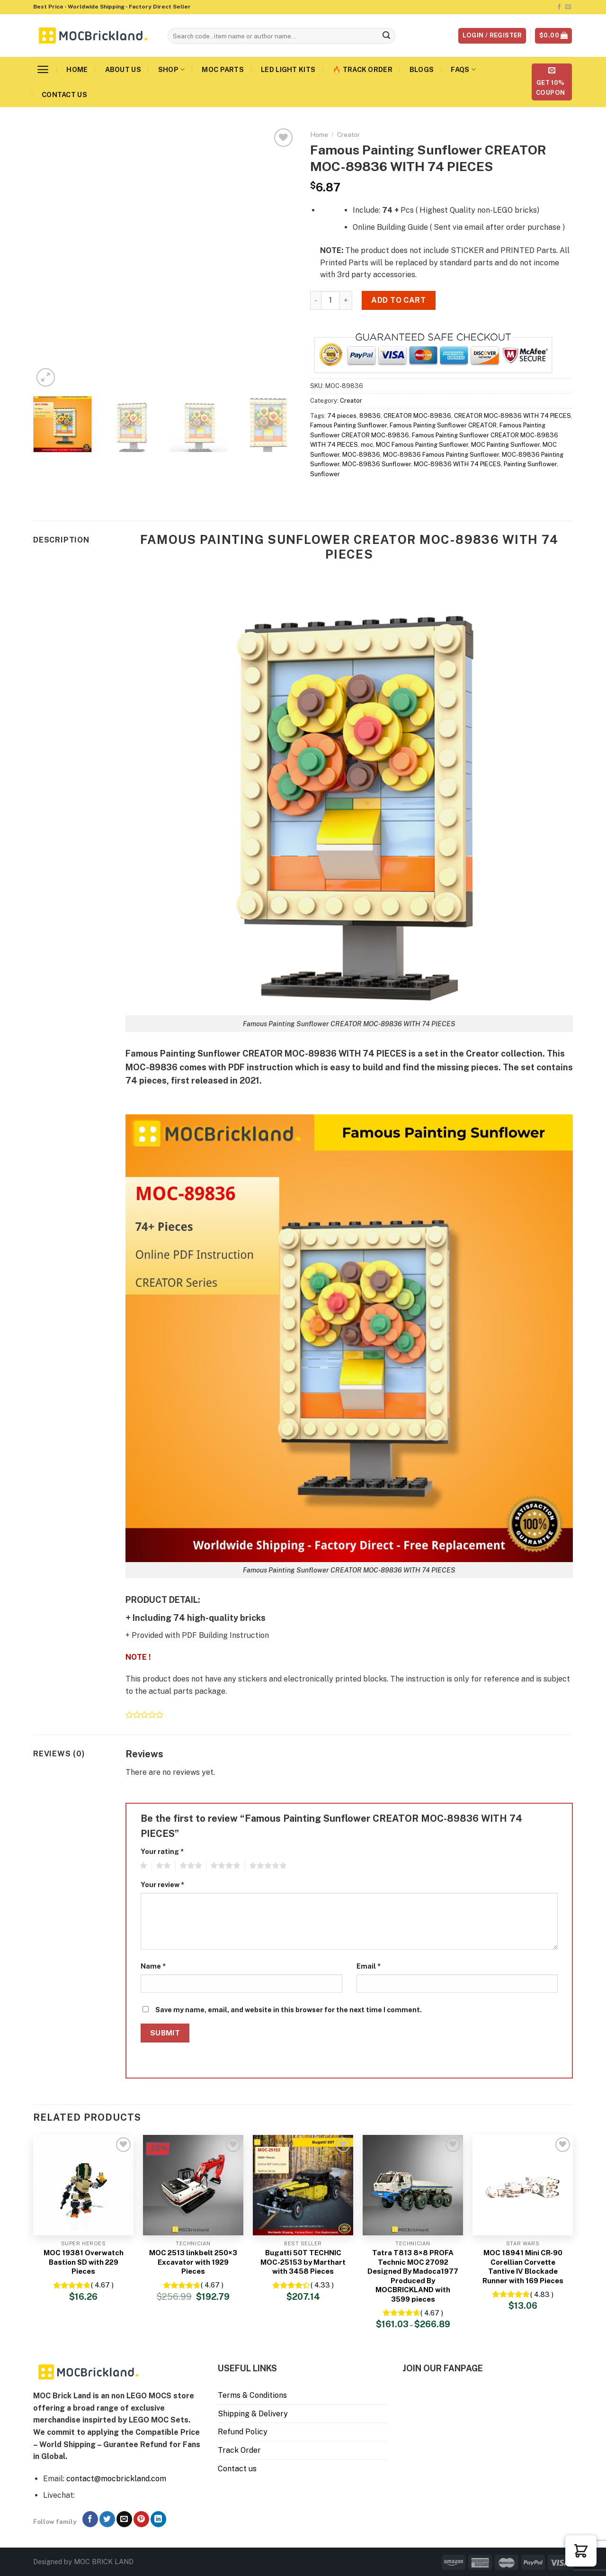  What do you see at coordinates (541, 2294) in the screenshot?
I see `( 4.83 )` at bounding box center [541, 2294].